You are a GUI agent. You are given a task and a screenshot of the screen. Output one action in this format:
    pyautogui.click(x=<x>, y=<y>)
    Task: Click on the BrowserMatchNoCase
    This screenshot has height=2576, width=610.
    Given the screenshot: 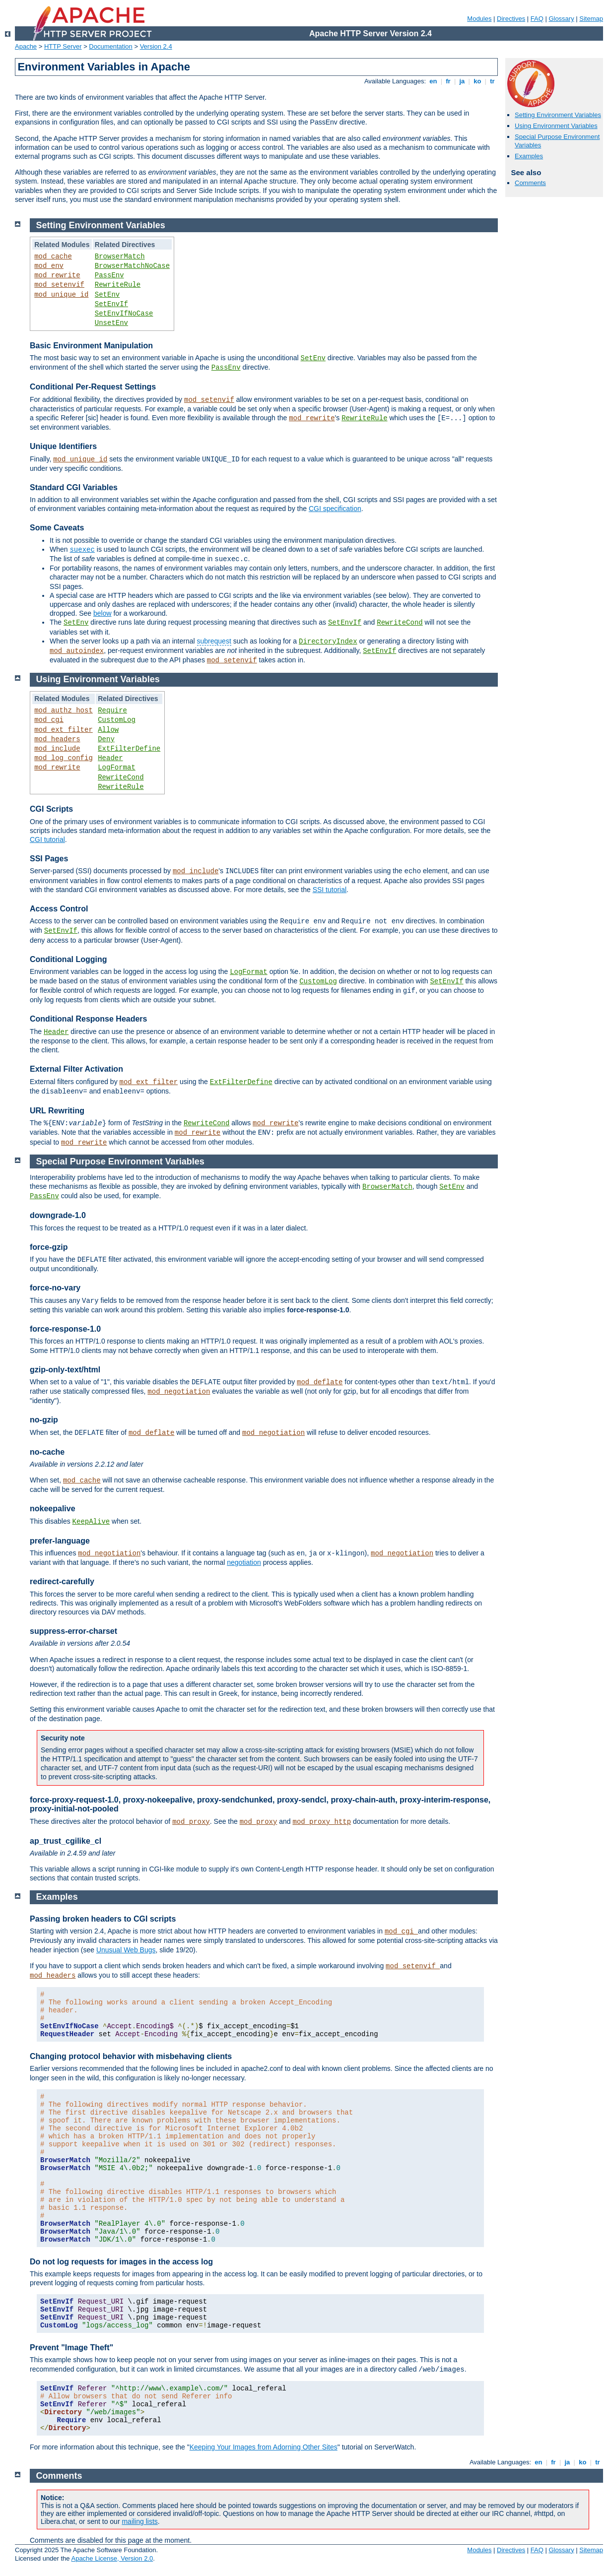 What is the action you would take?
    pyautogui.click(x=132, y=266)
    